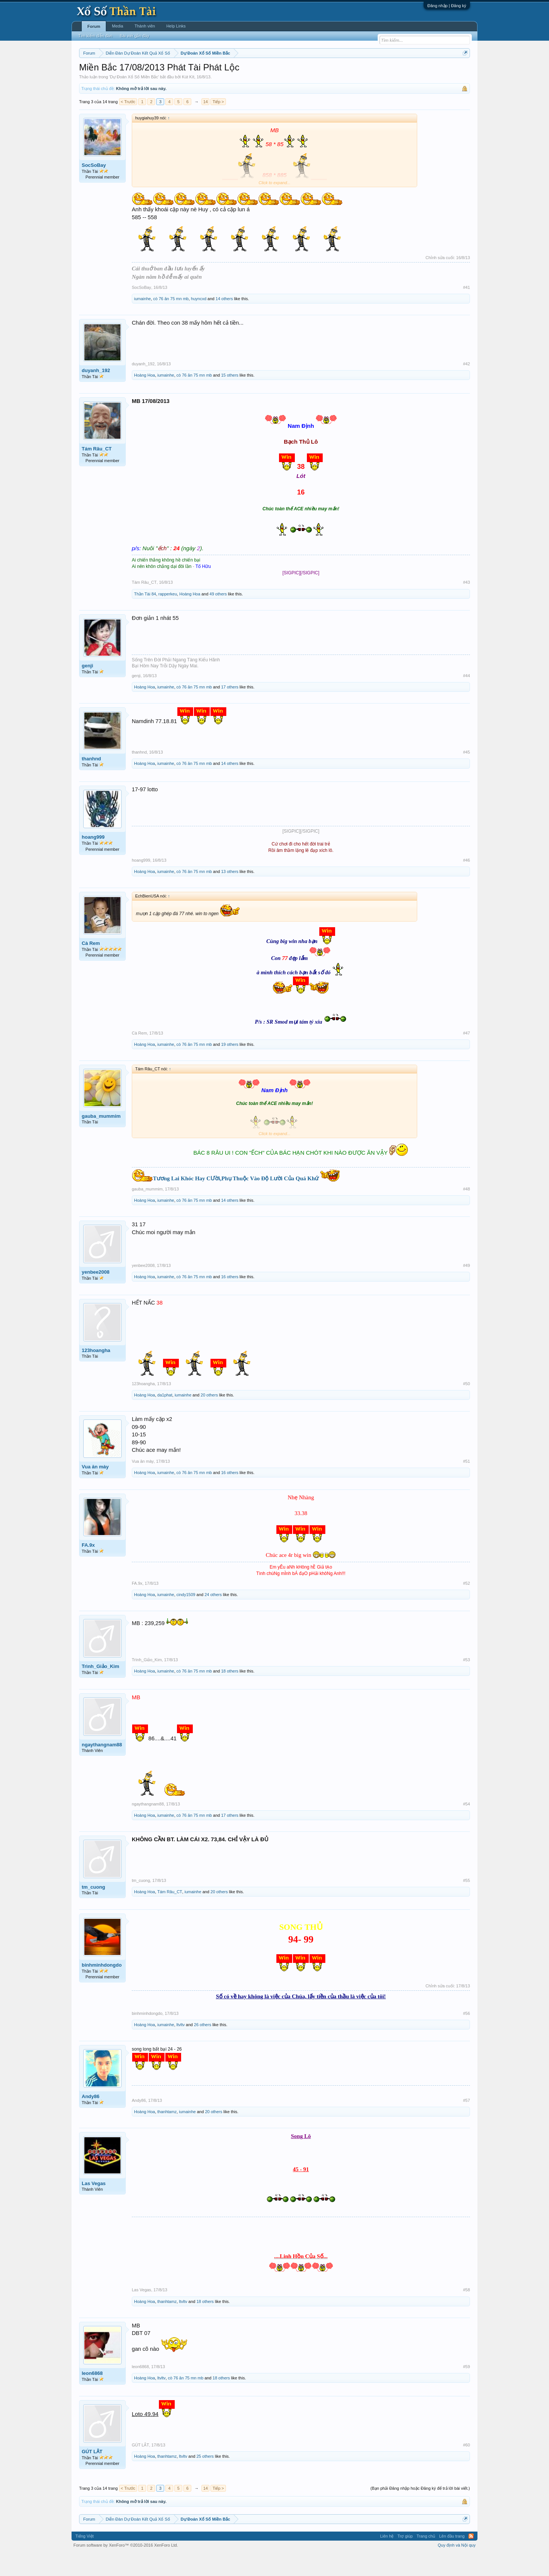 The width and height of the screenshot is (549, 2576). I want to click on Quy định và Nội quy, so click(457, 2567).